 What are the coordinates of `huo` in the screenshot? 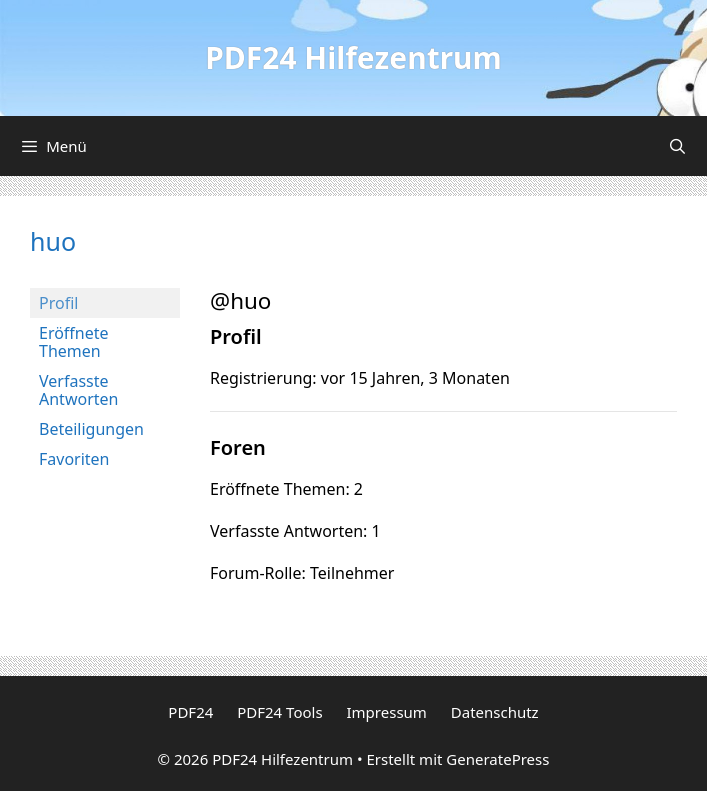 It's located at (53, 241).